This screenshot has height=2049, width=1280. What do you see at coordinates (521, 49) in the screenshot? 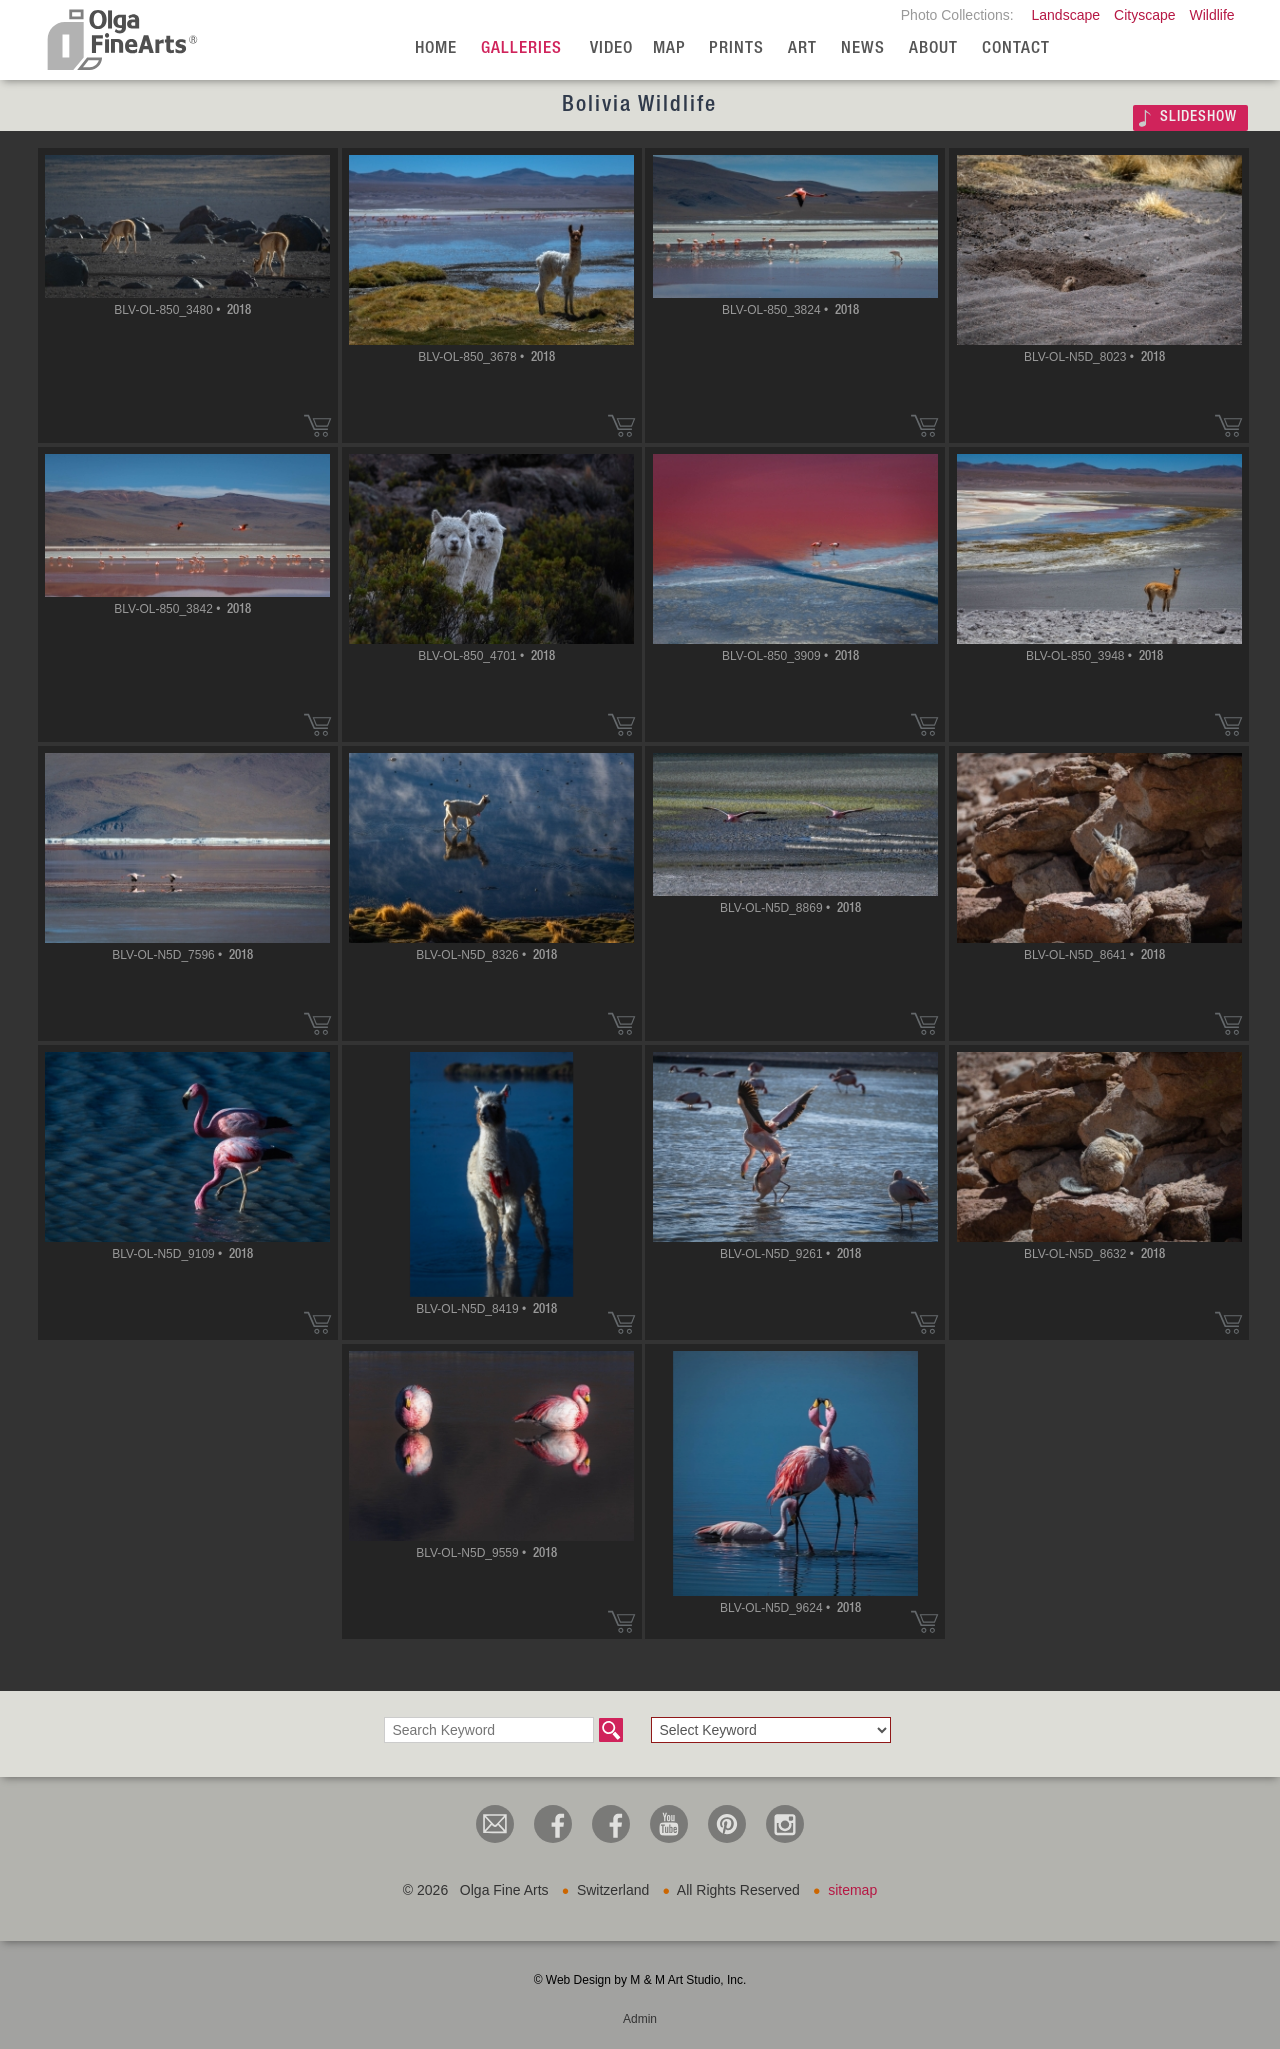
I see `Galleries` at bounding box center [521, 49].